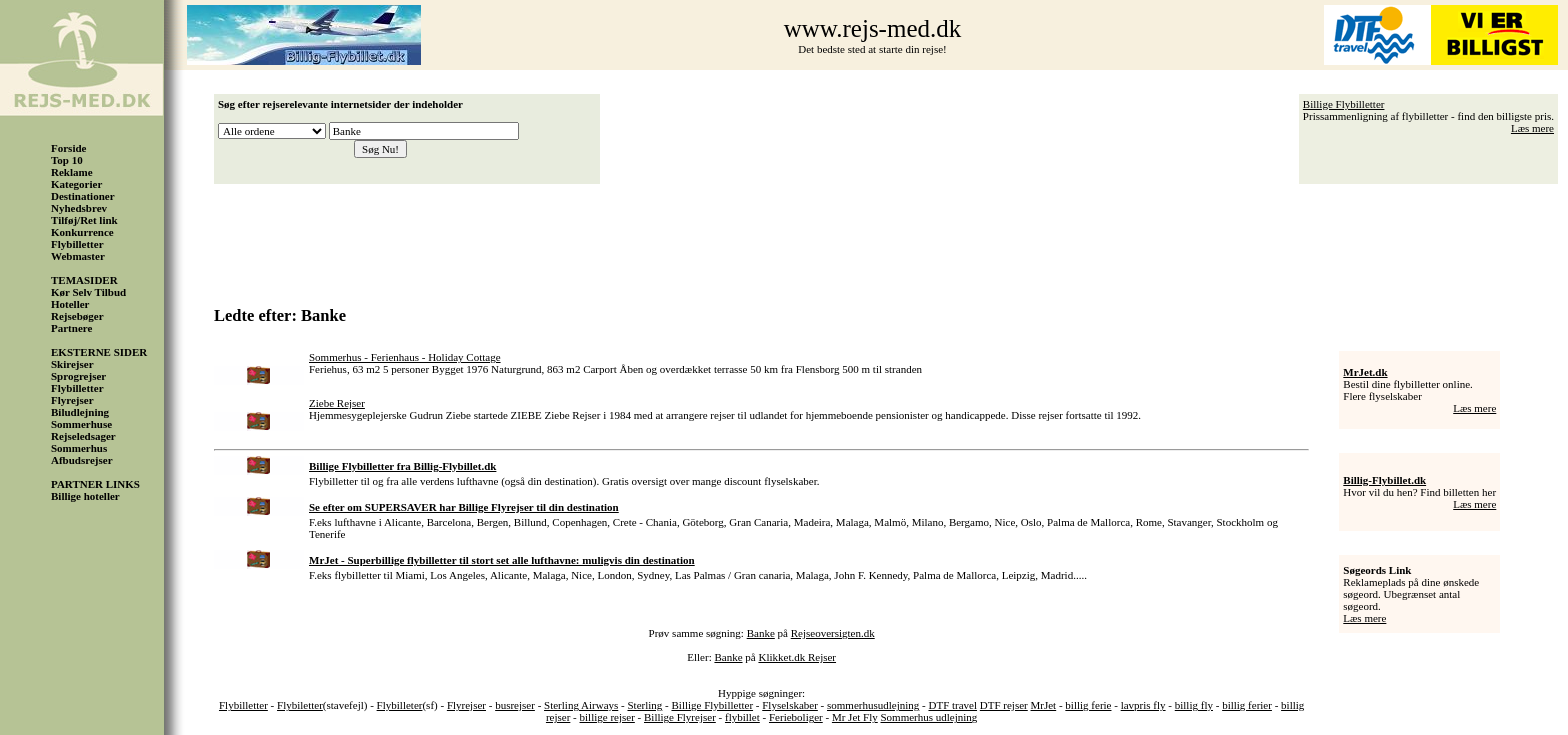 The width and height of the screenshot is (1568, 735). I want to click on Biludlejning, so click(80, 412).